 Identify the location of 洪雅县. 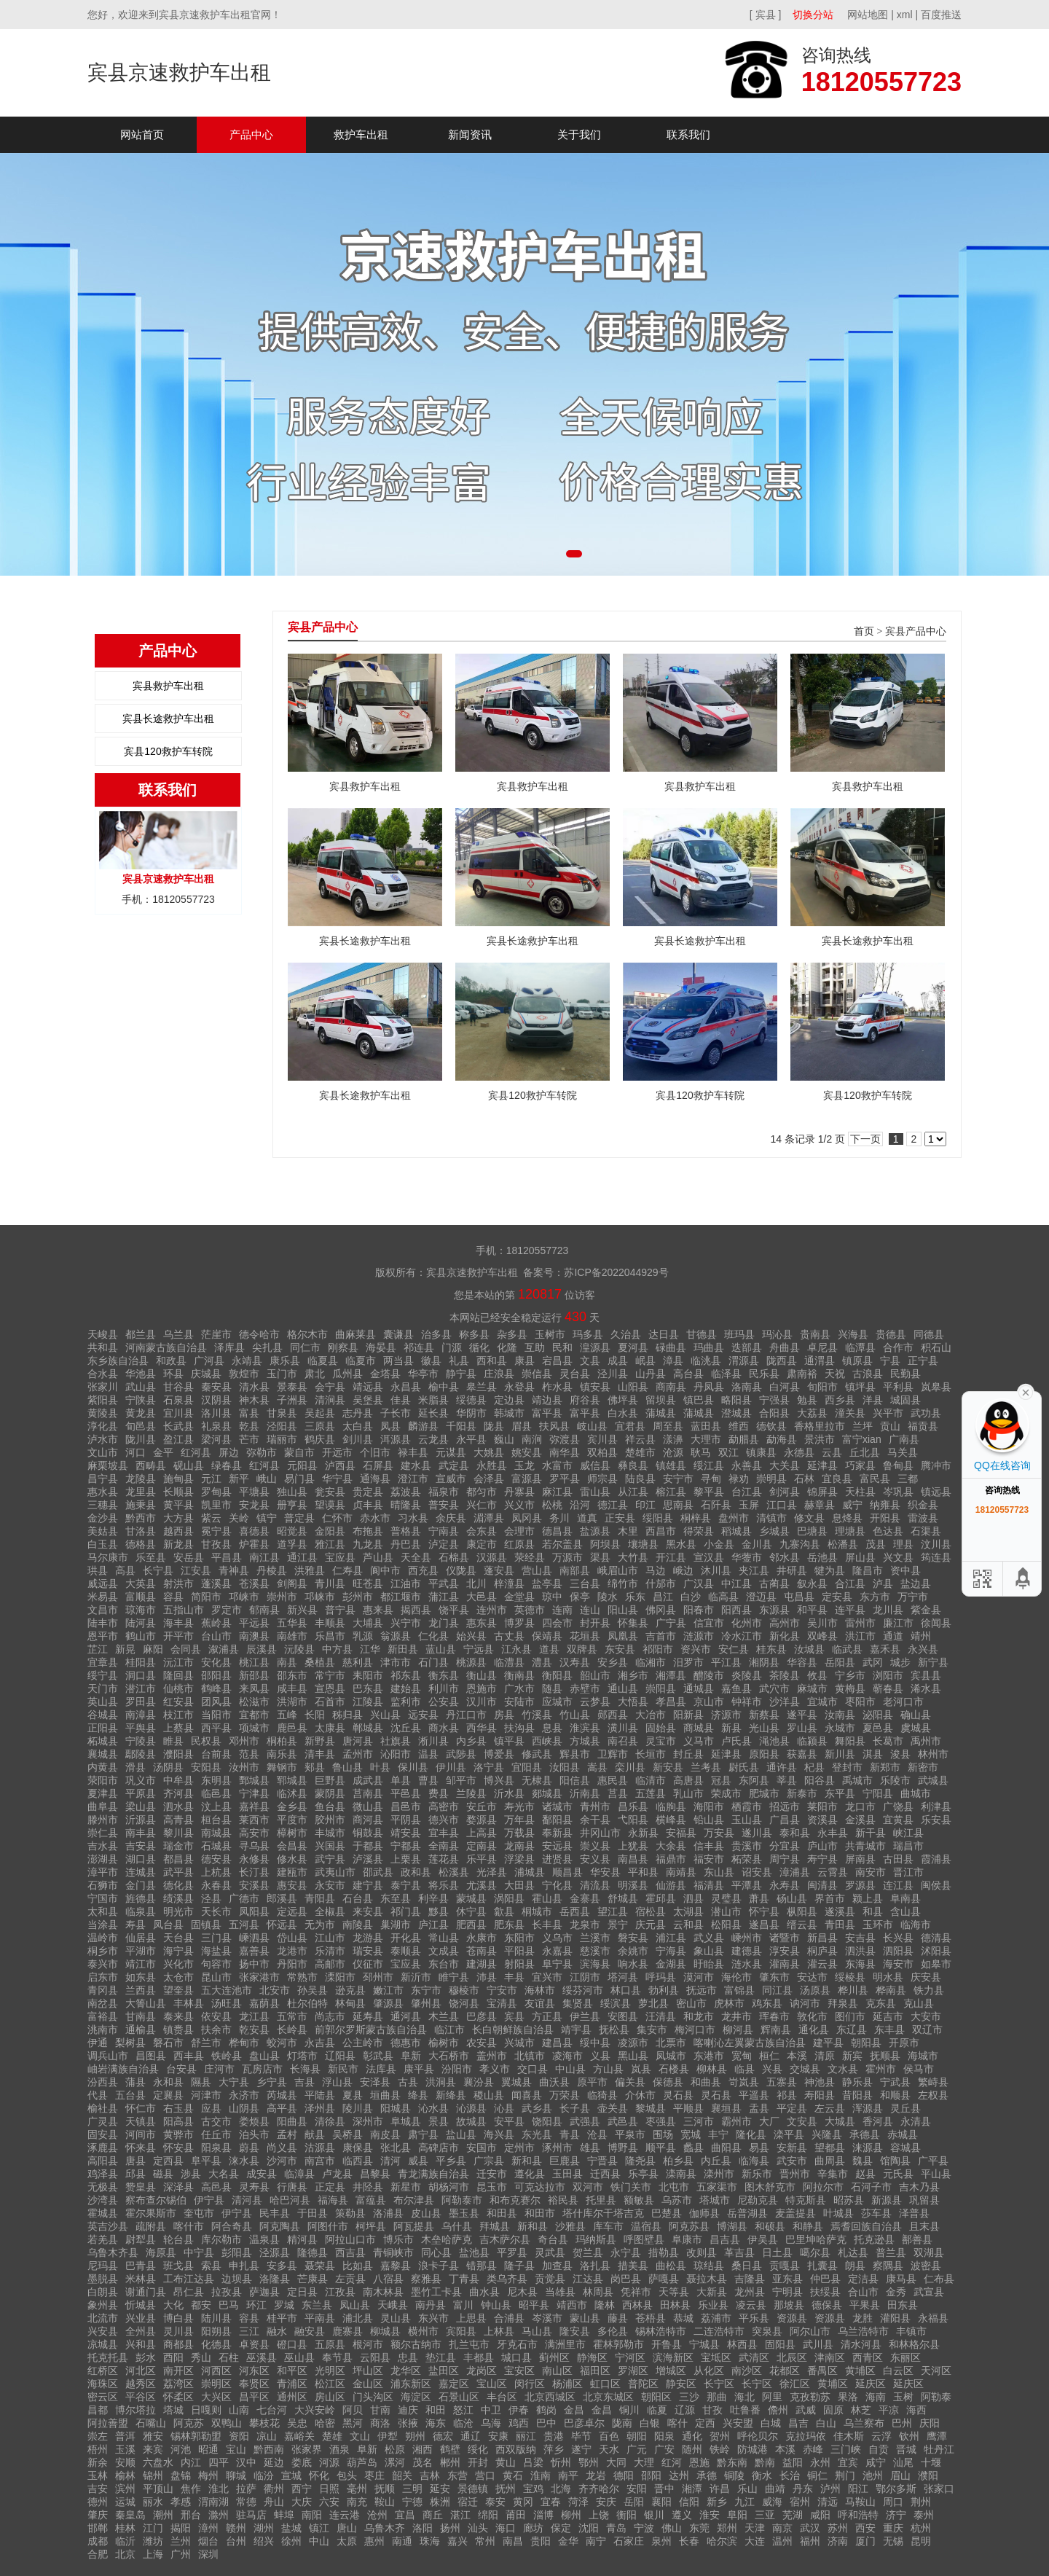
(309, 1570).